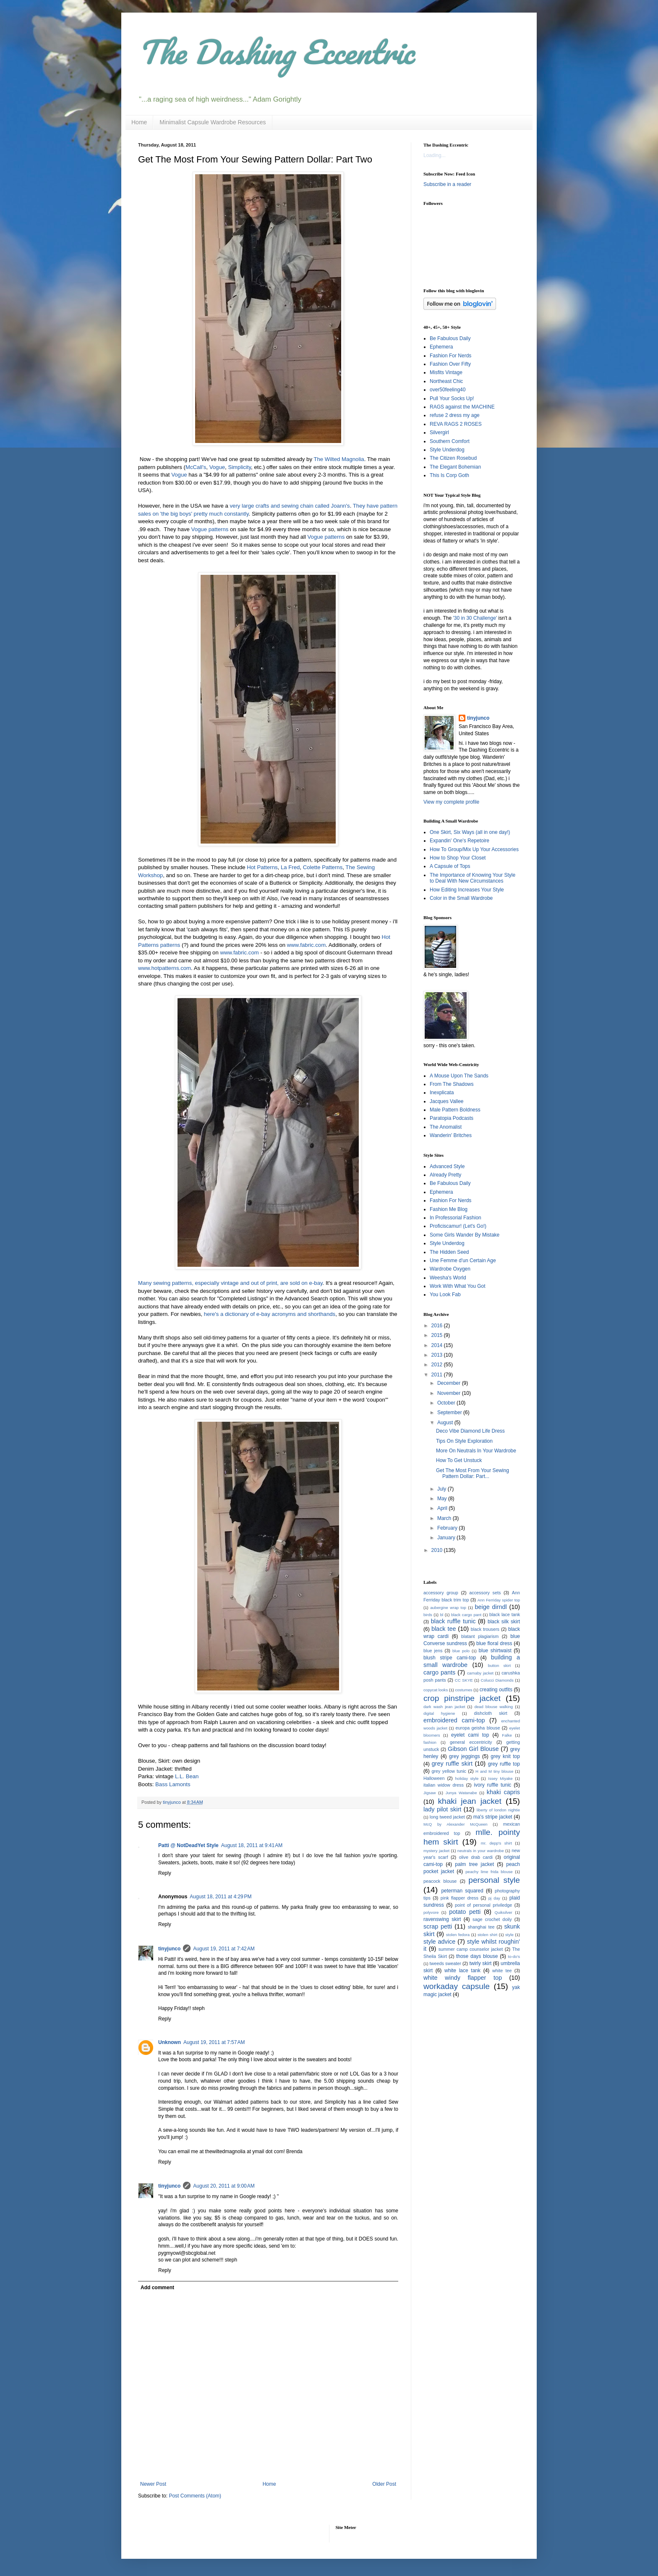  Describe the element at coordinates (447, 1101) in the screenshot. I see `Jacques Vallee` at that location.